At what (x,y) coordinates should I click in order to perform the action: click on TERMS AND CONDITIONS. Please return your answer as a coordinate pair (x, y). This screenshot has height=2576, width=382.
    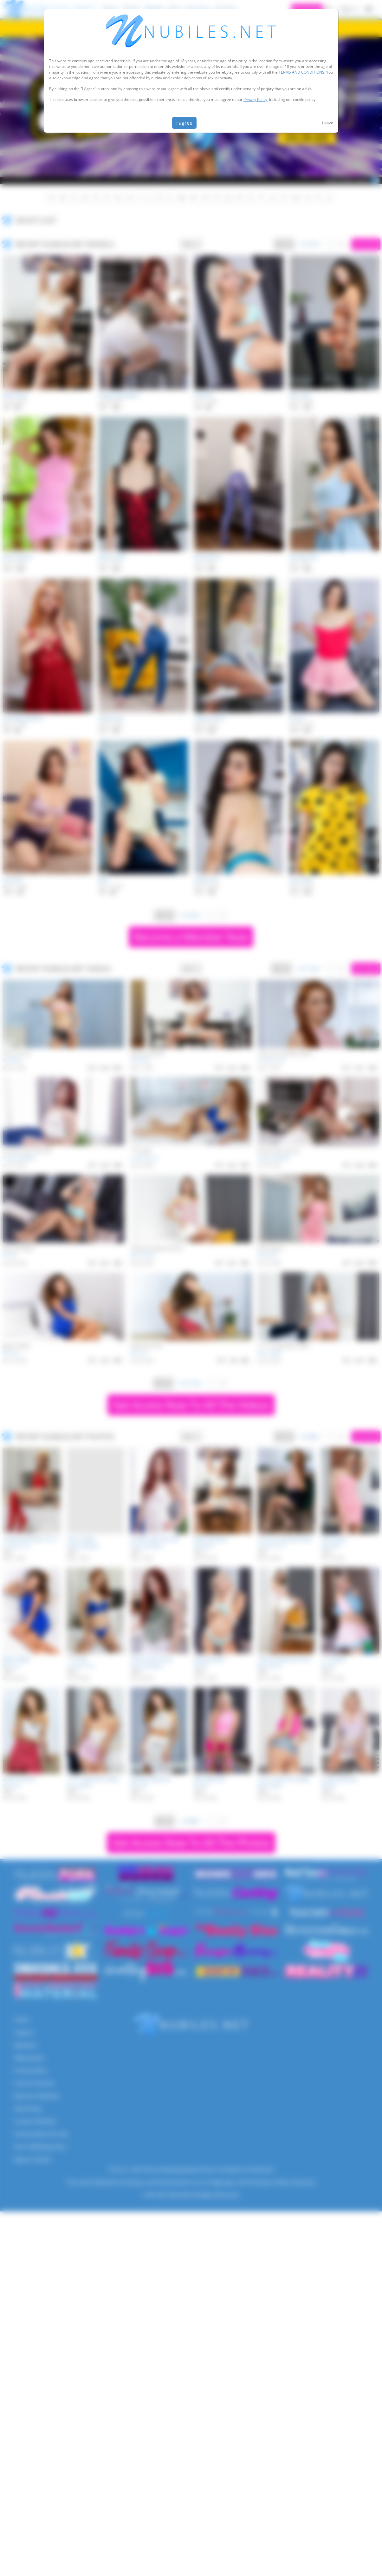
    Looking at the image, I should click on (301, 72).